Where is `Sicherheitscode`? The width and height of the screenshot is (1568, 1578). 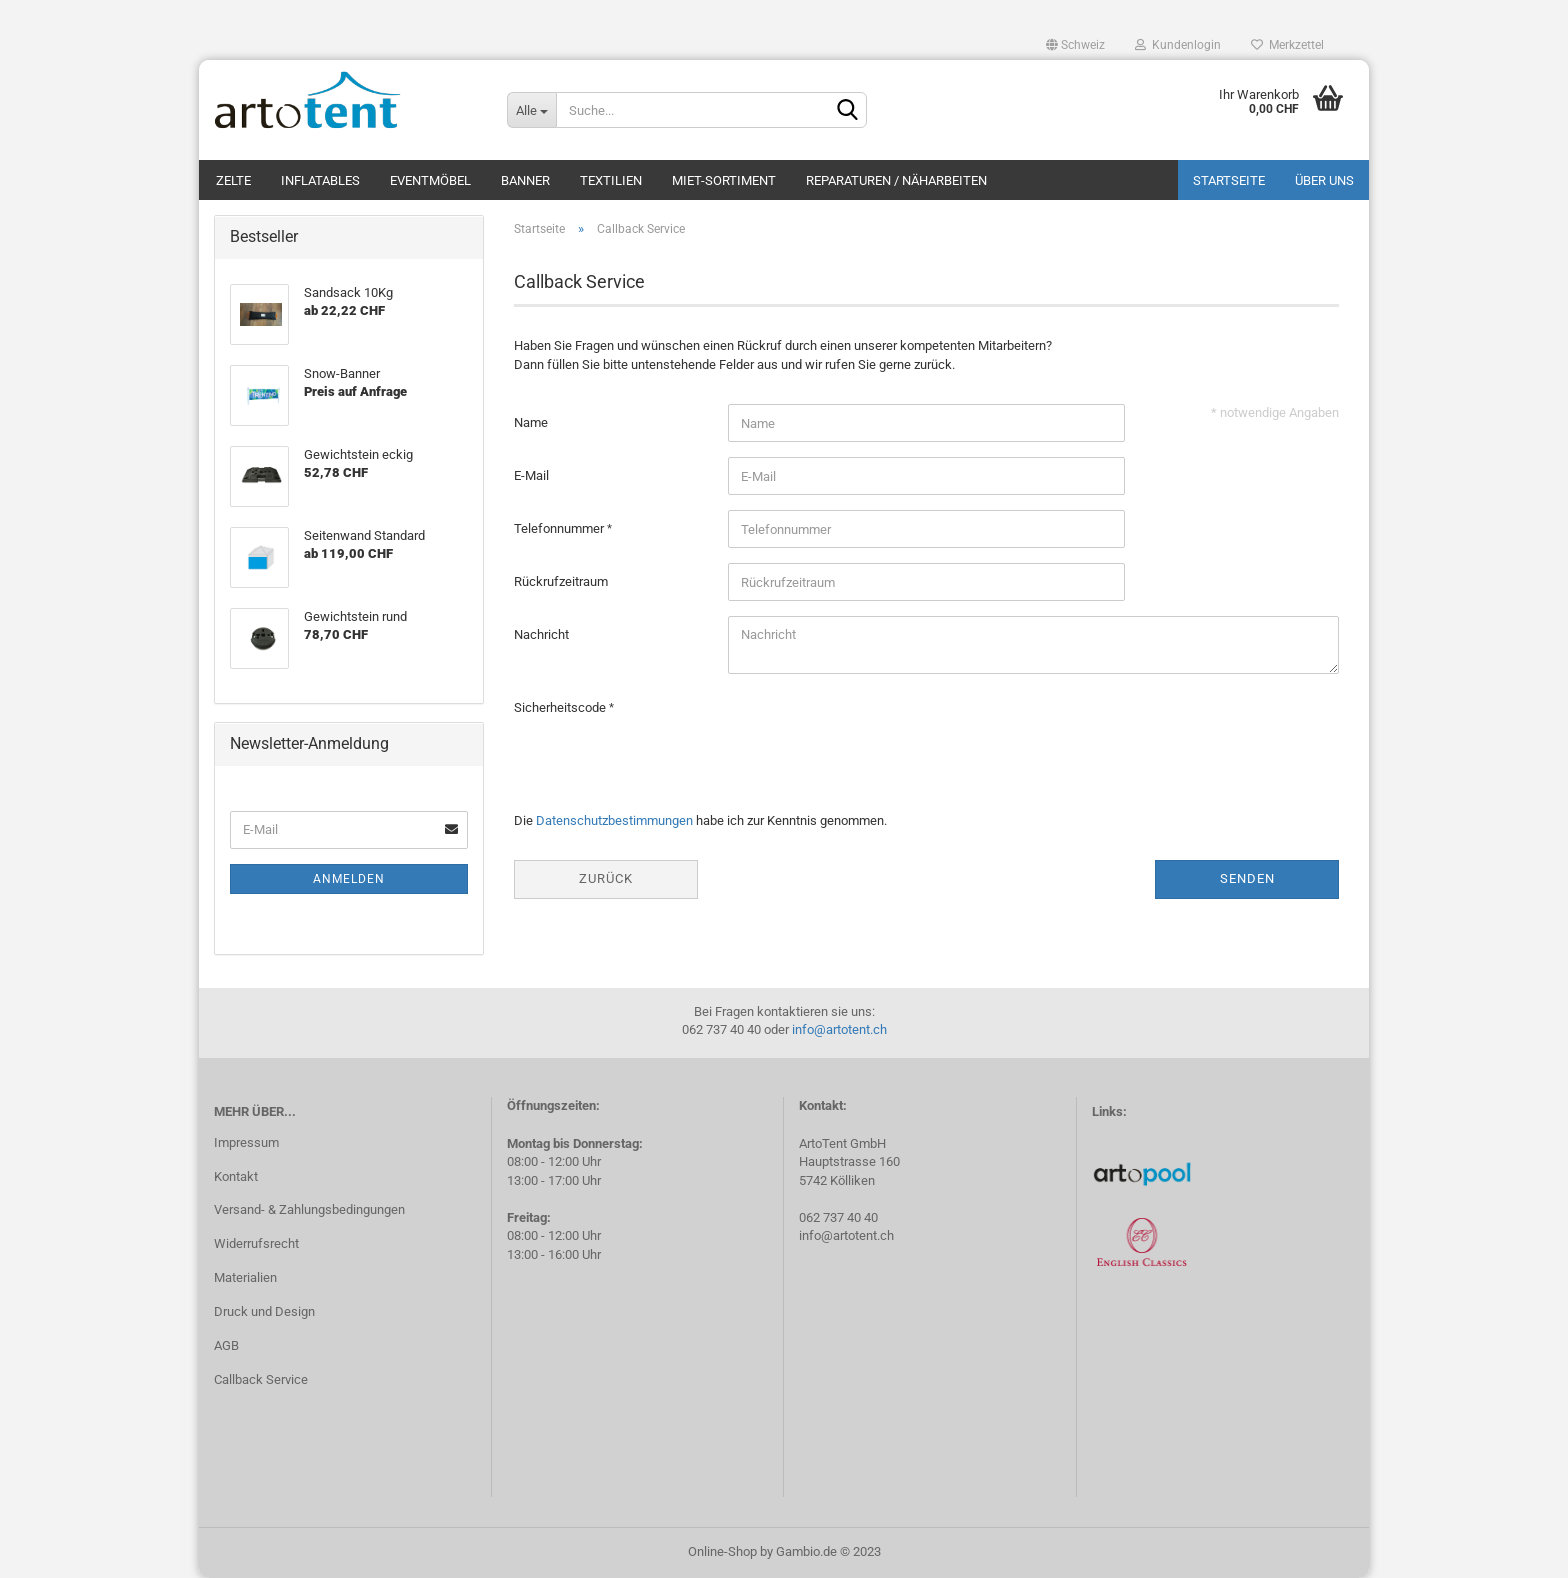 Sicherheitscode is located at coordinates (561, 707).